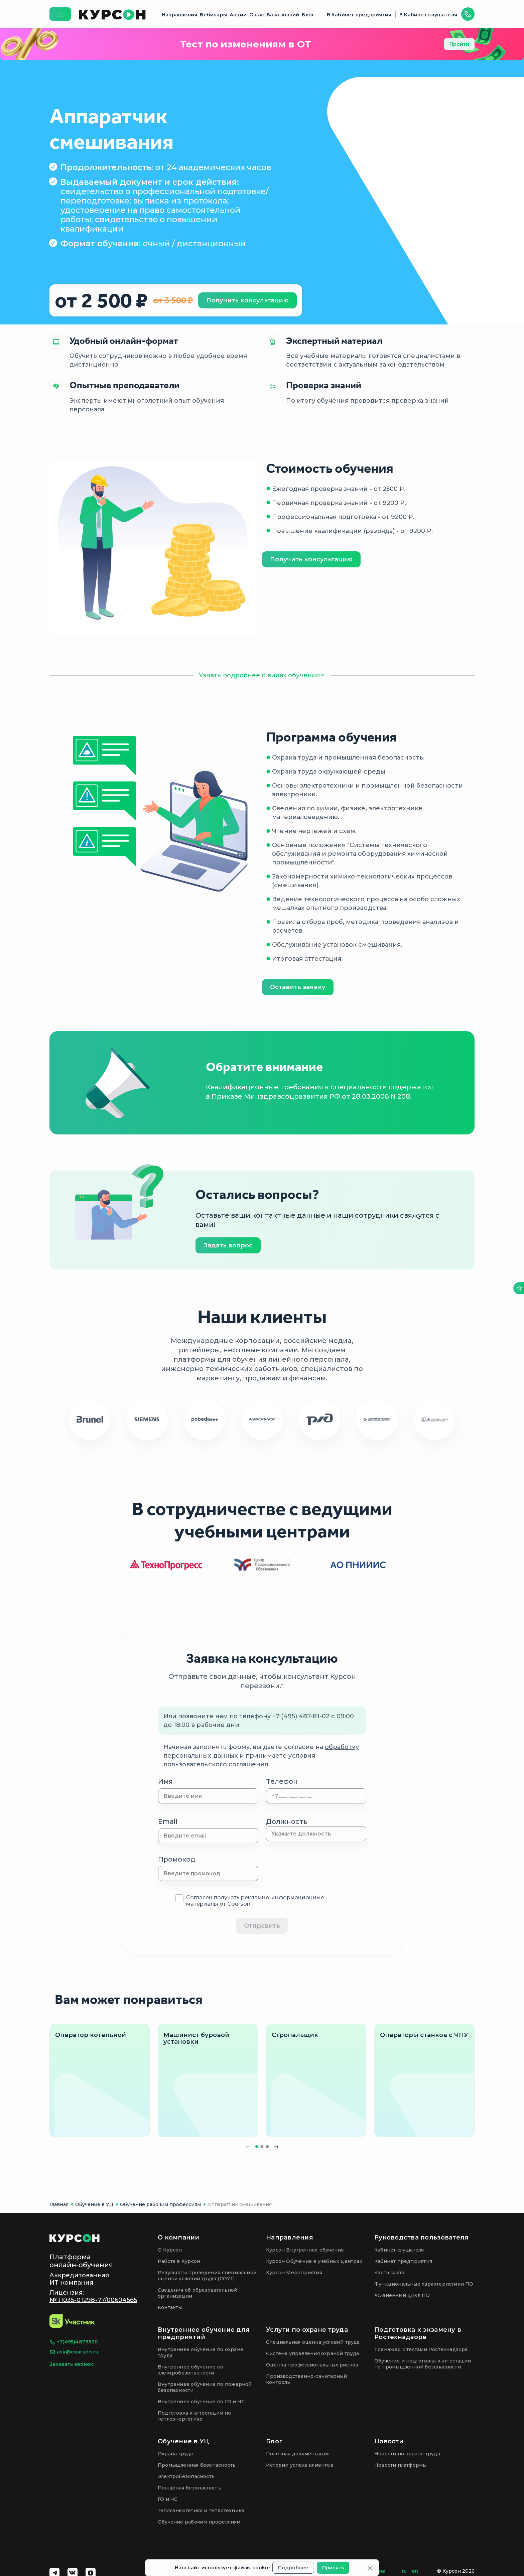 The height and width of the screenshot is (2576, 524). What do you see at coordinates (94, 2204) in the screenshot?
I see `Обучение в УЦ` at bounding box center [94, 2204].